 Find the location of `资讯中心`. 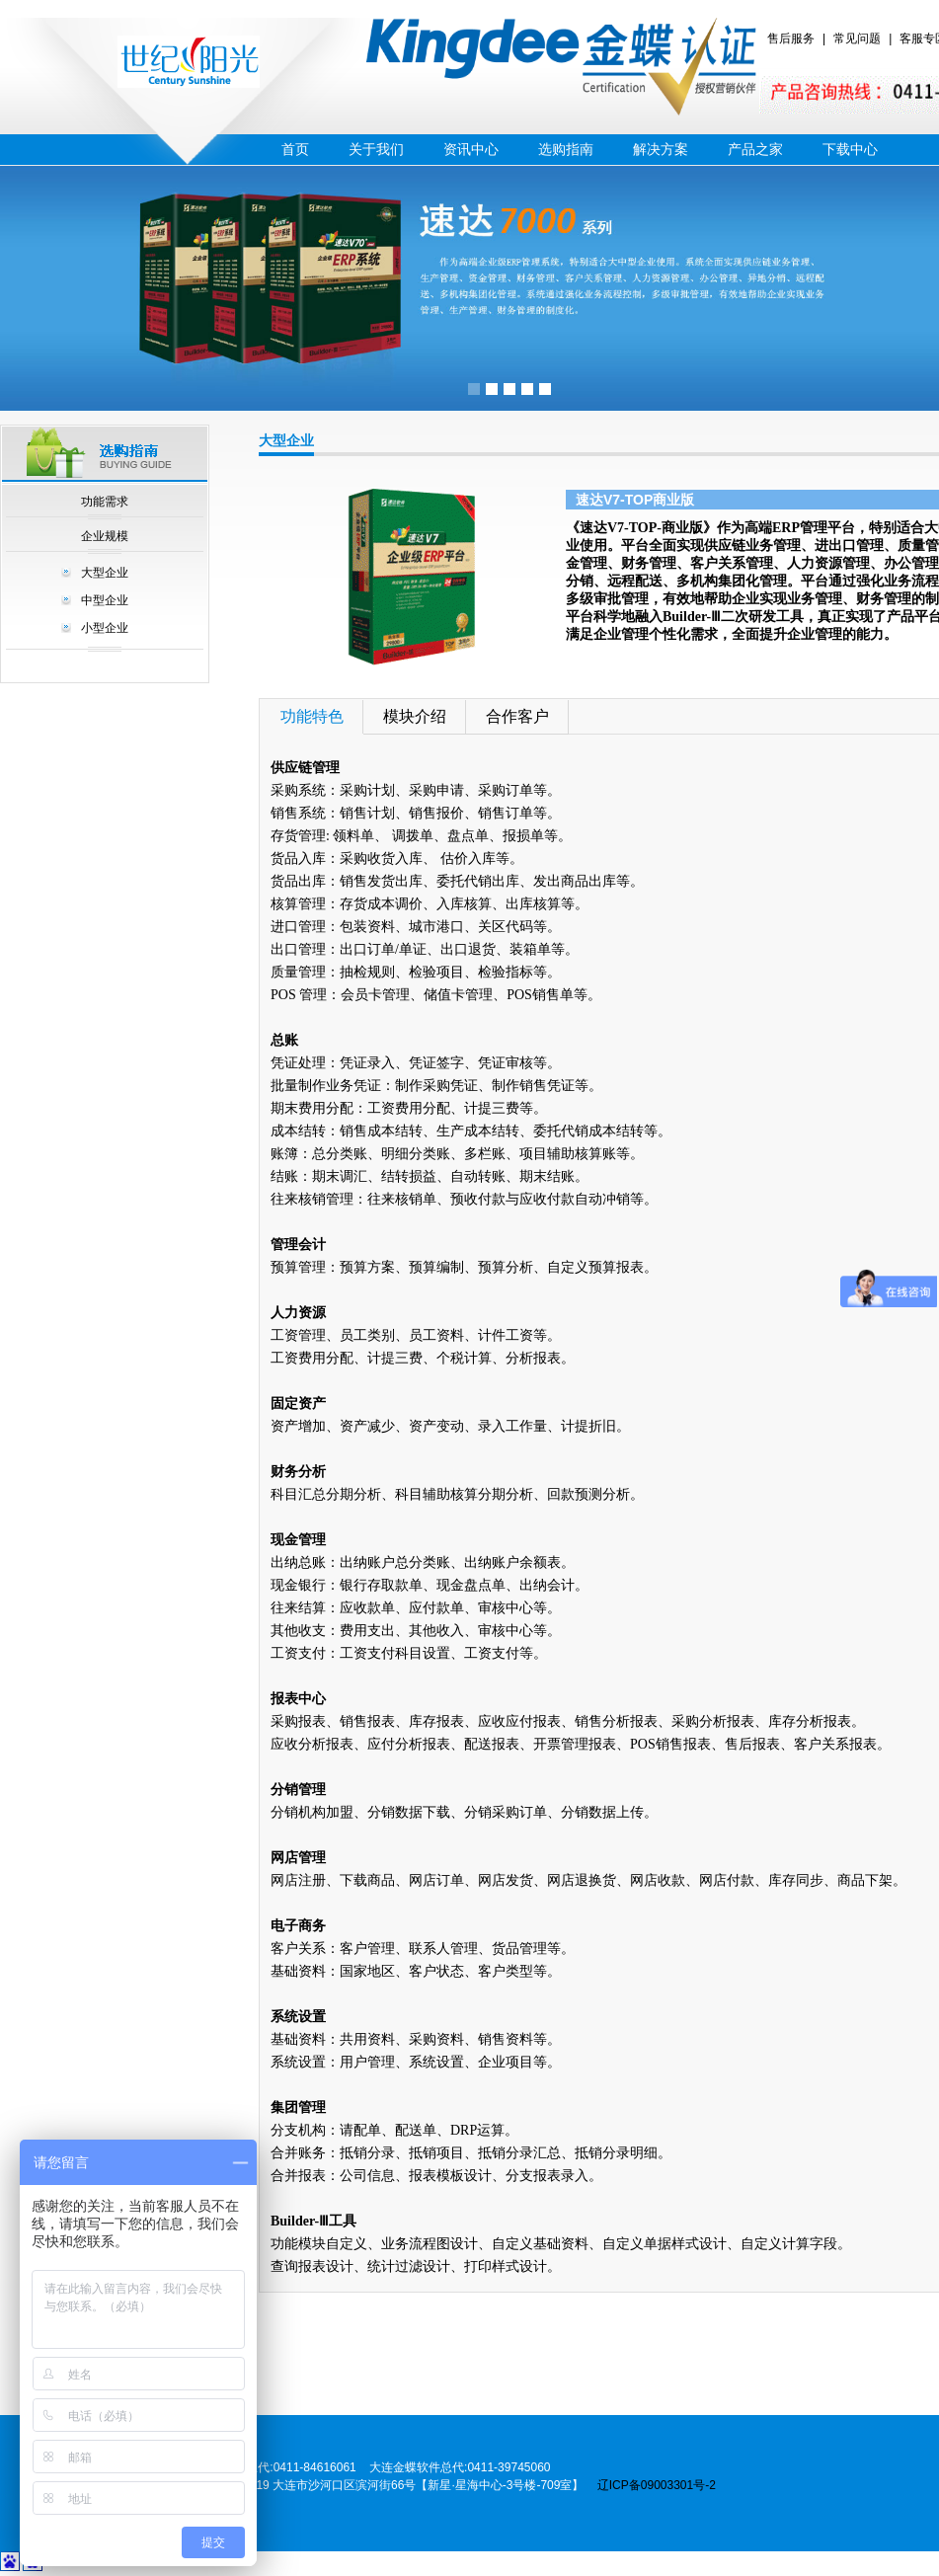

资讯中心 is located at coordinates (471, 149).